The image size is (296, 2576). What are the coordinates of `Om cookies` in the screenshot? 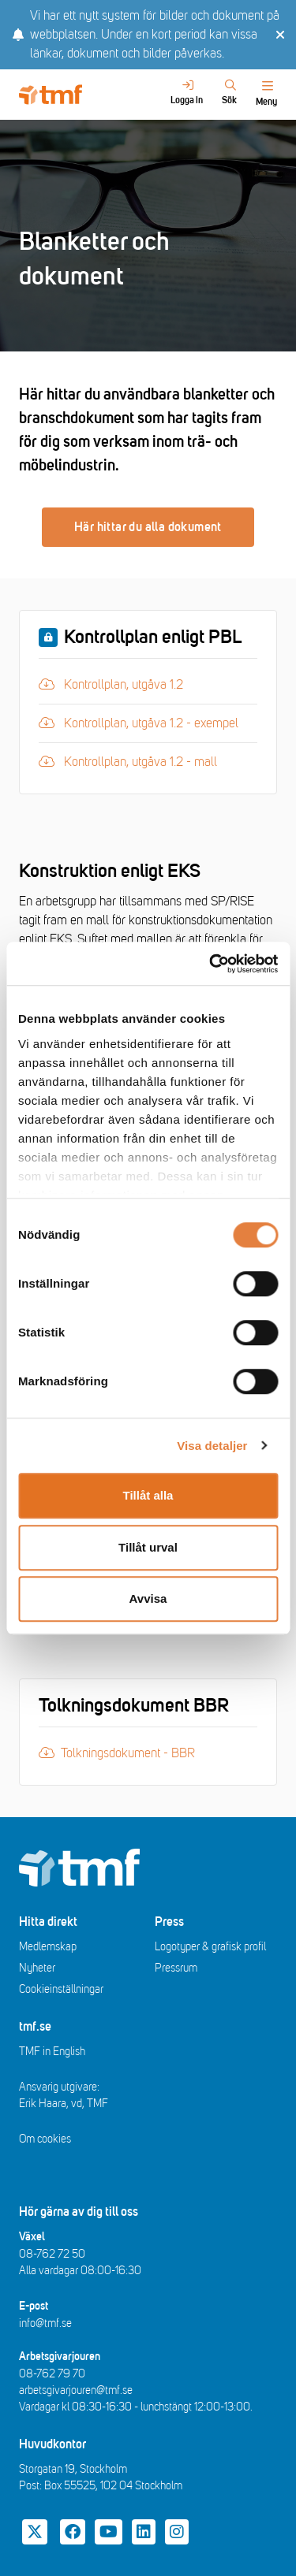 It's located at (45, 2139).